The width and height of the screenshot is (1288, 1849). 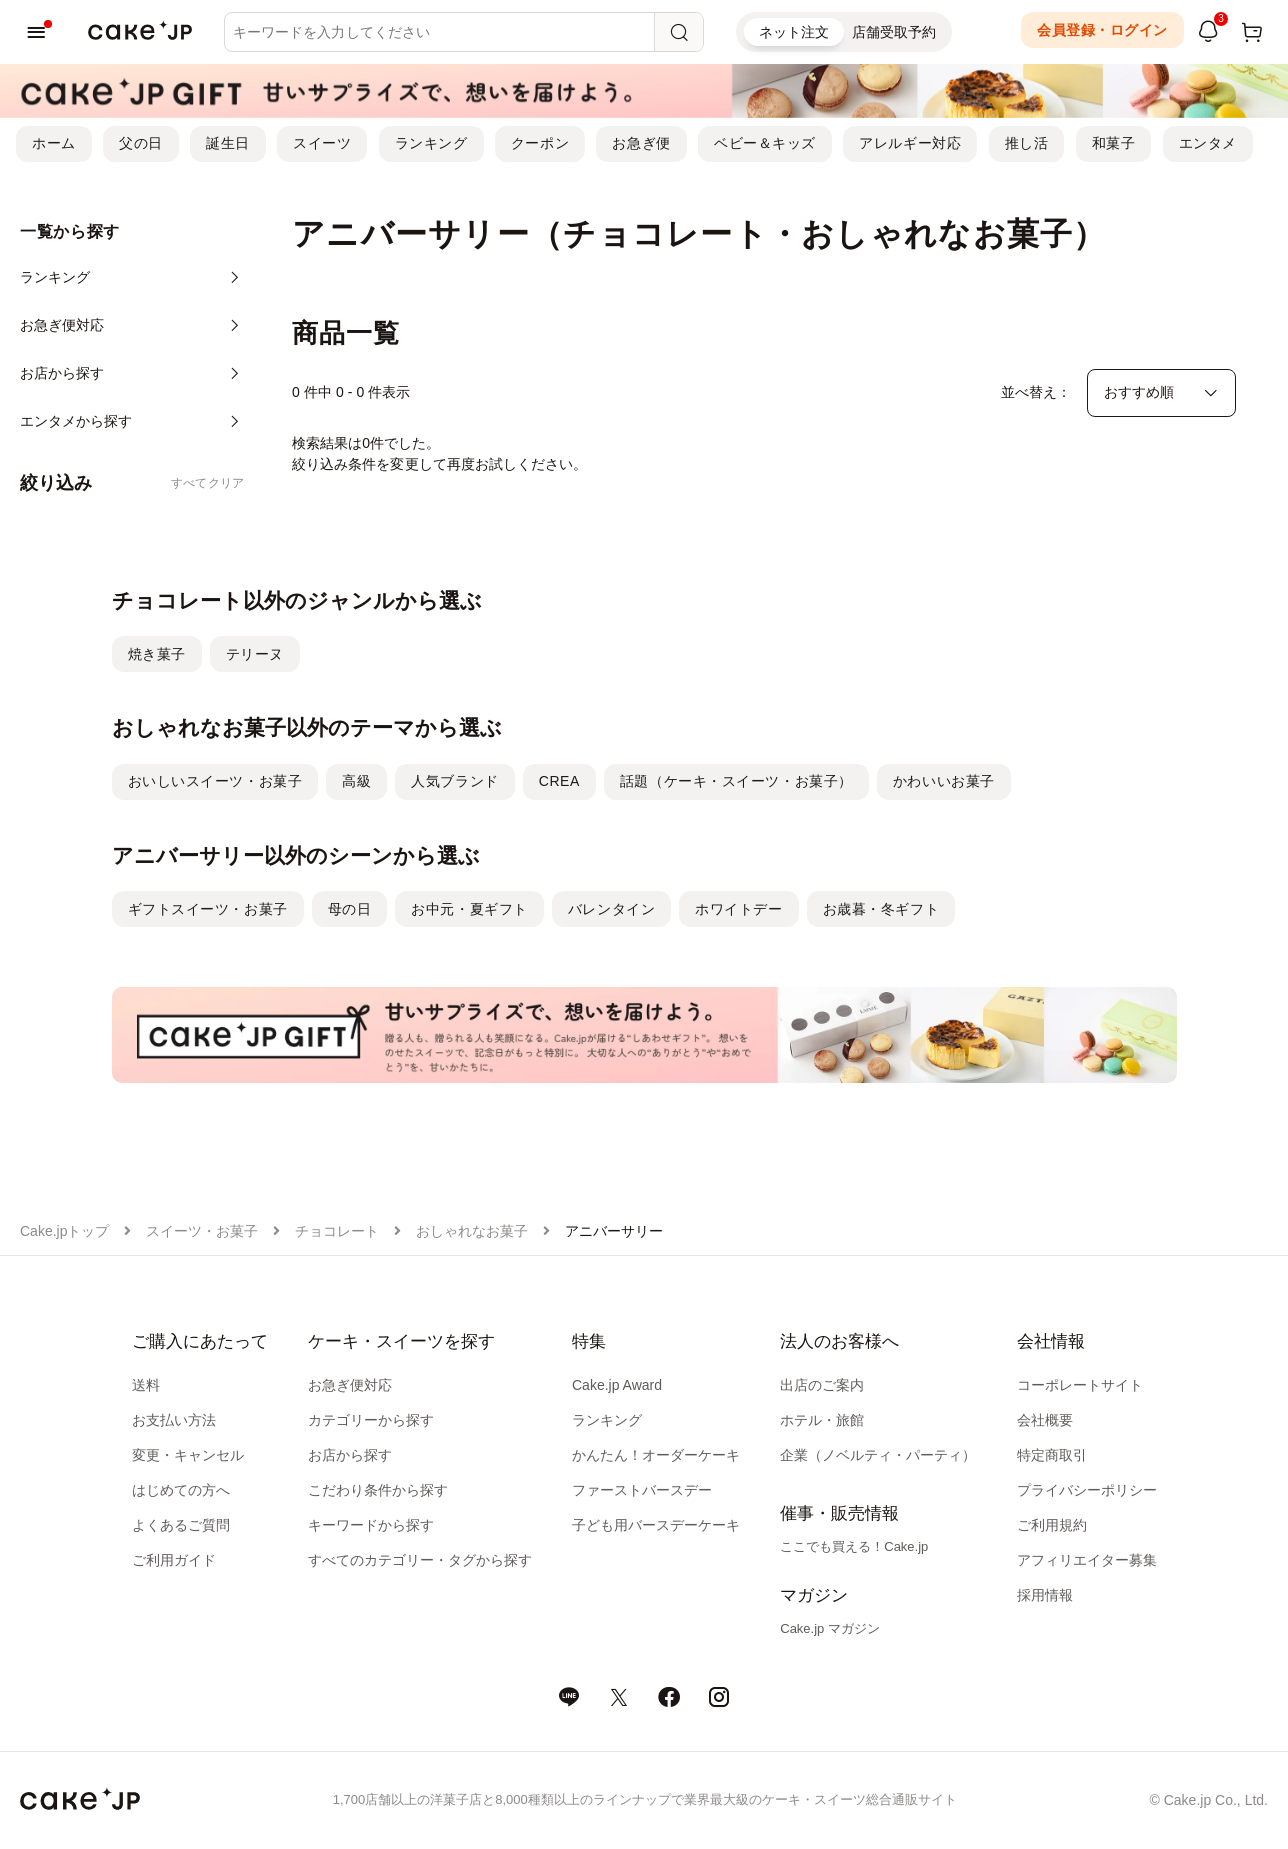 What do you see at coordinates (1114, 143) in the screenshot?
I see `和菓子` at bounding box center [1114, 143].